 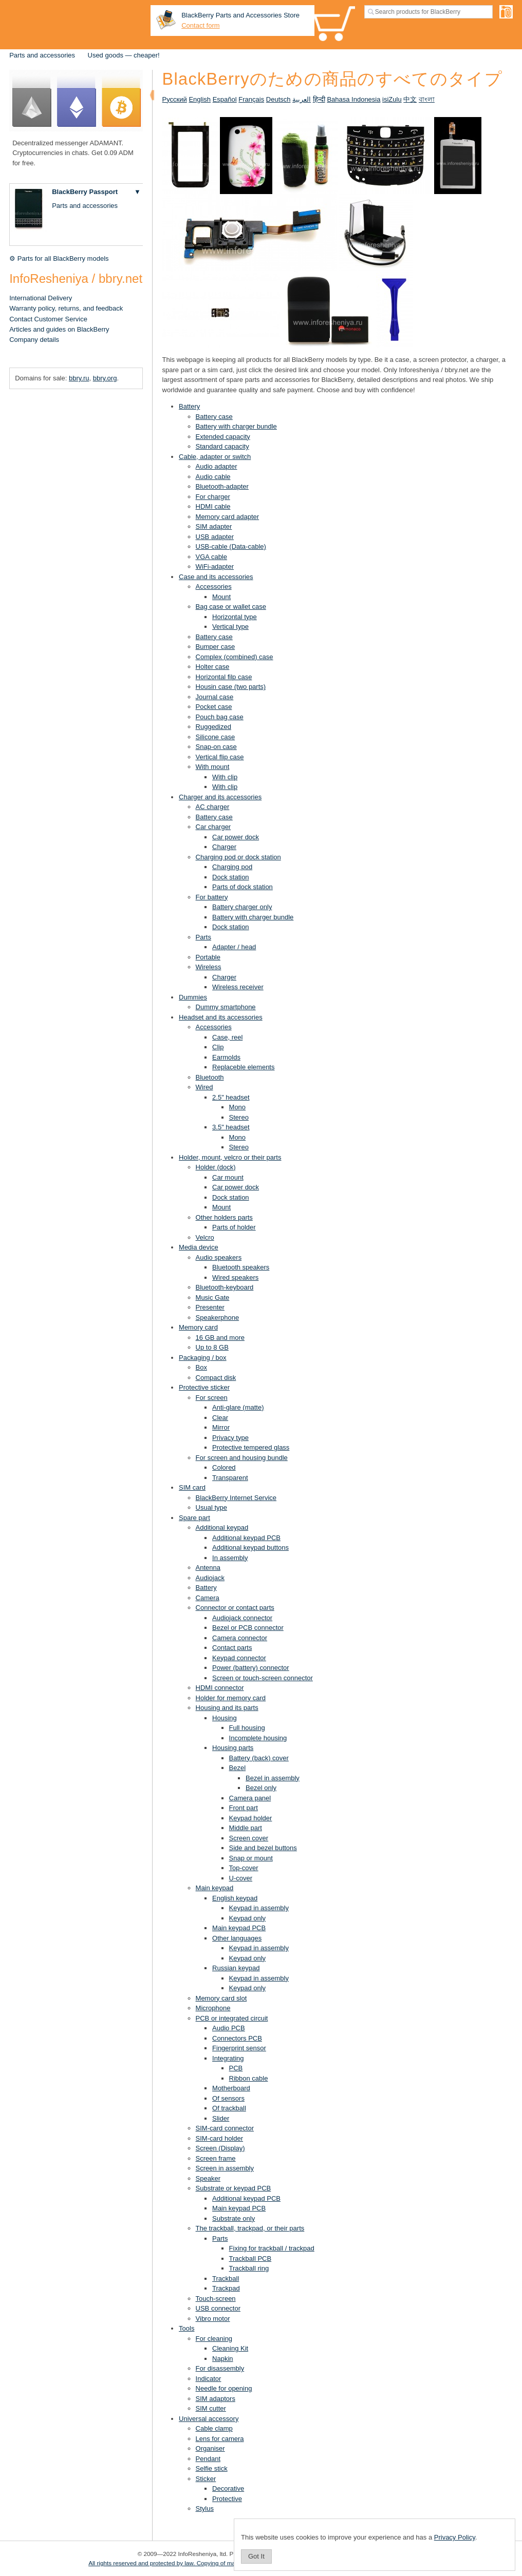 I want to click on Bahasa Indonesia, so click(x=353, y=99).